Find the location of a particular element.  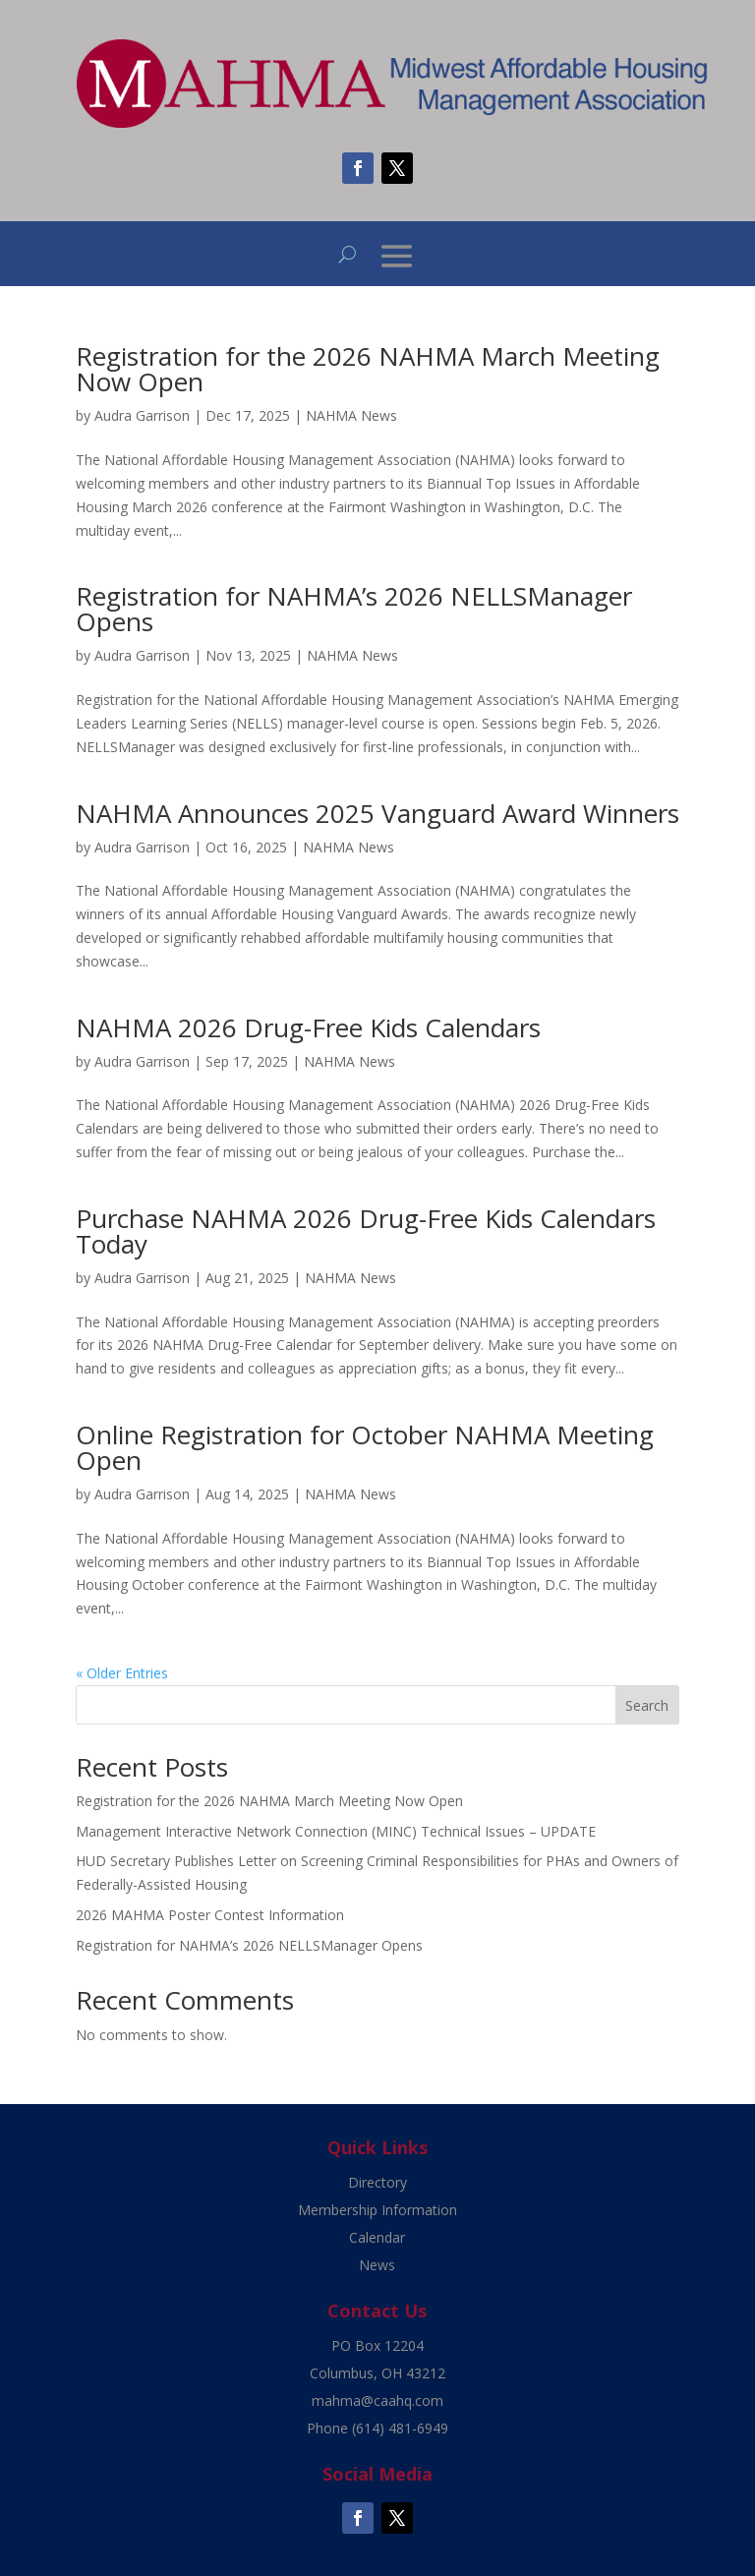

Purchase NAHMA 2026 Drug-Free Kids Calendars Today is located at coordinates (366, 1230).